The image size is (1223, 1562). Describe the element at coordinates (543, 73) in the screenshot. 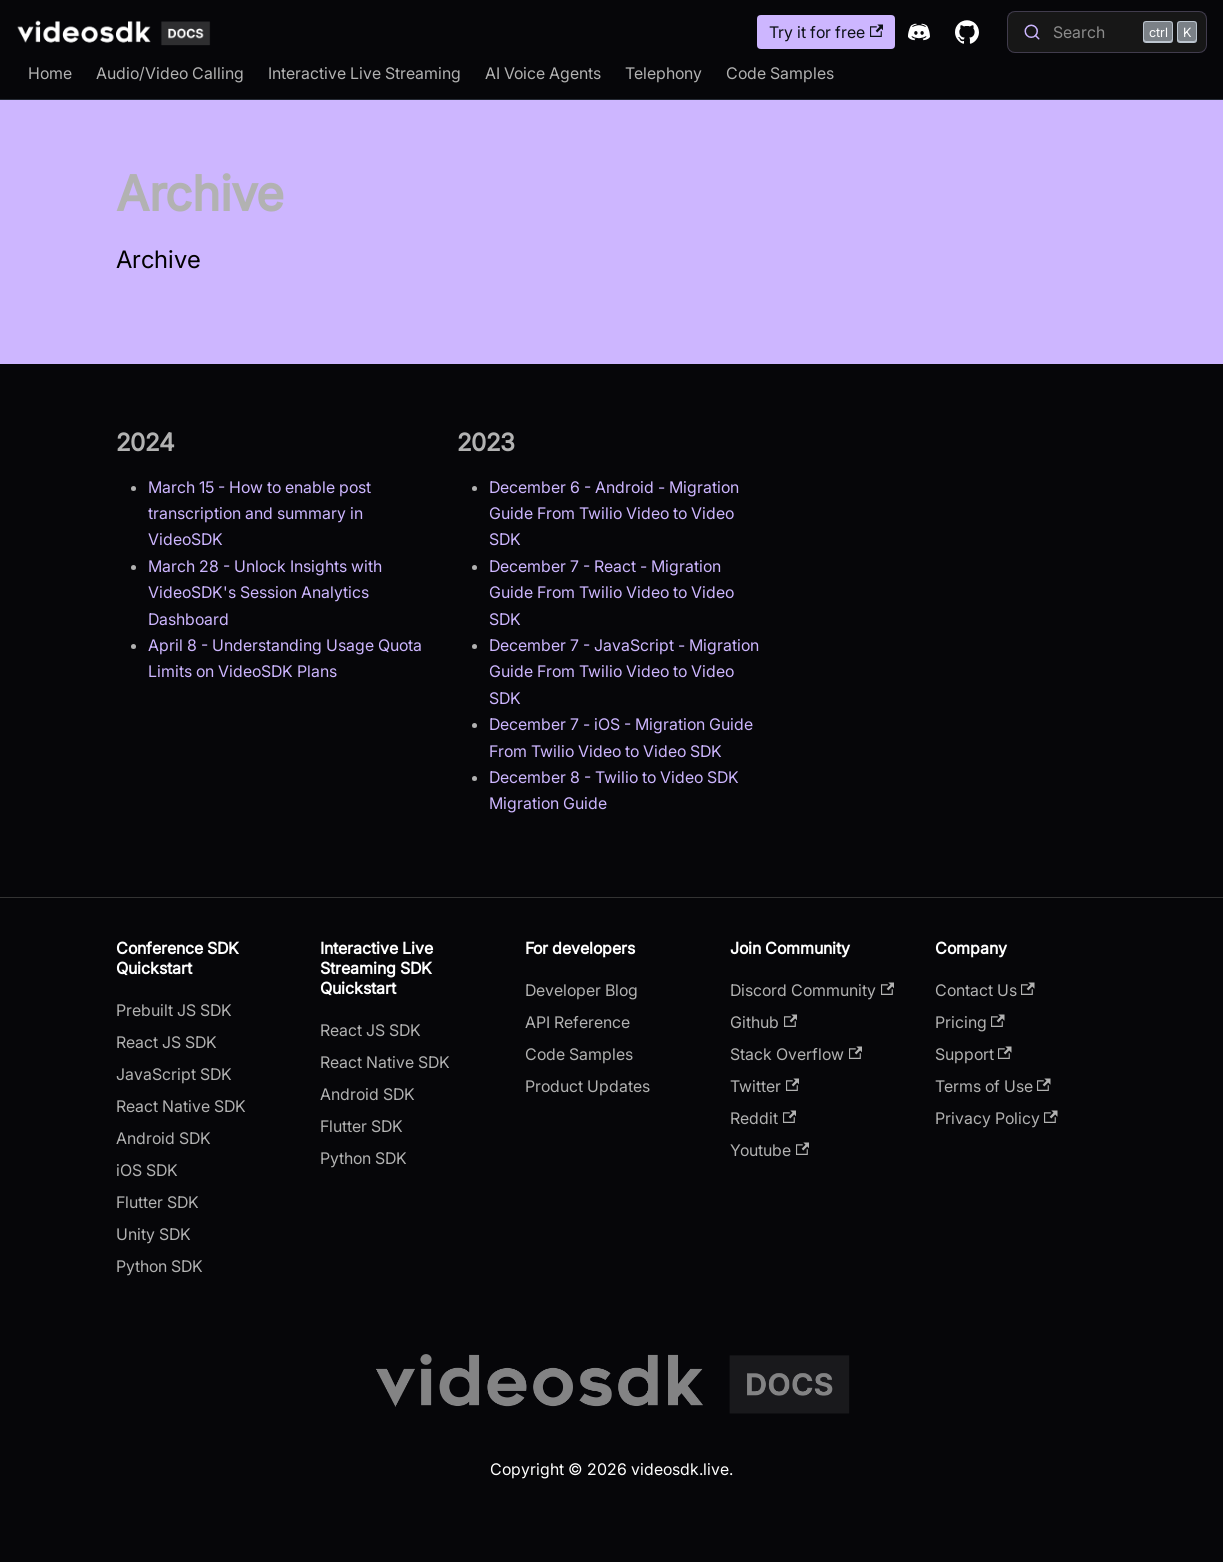

I see `AI Voice Agents` at that location.